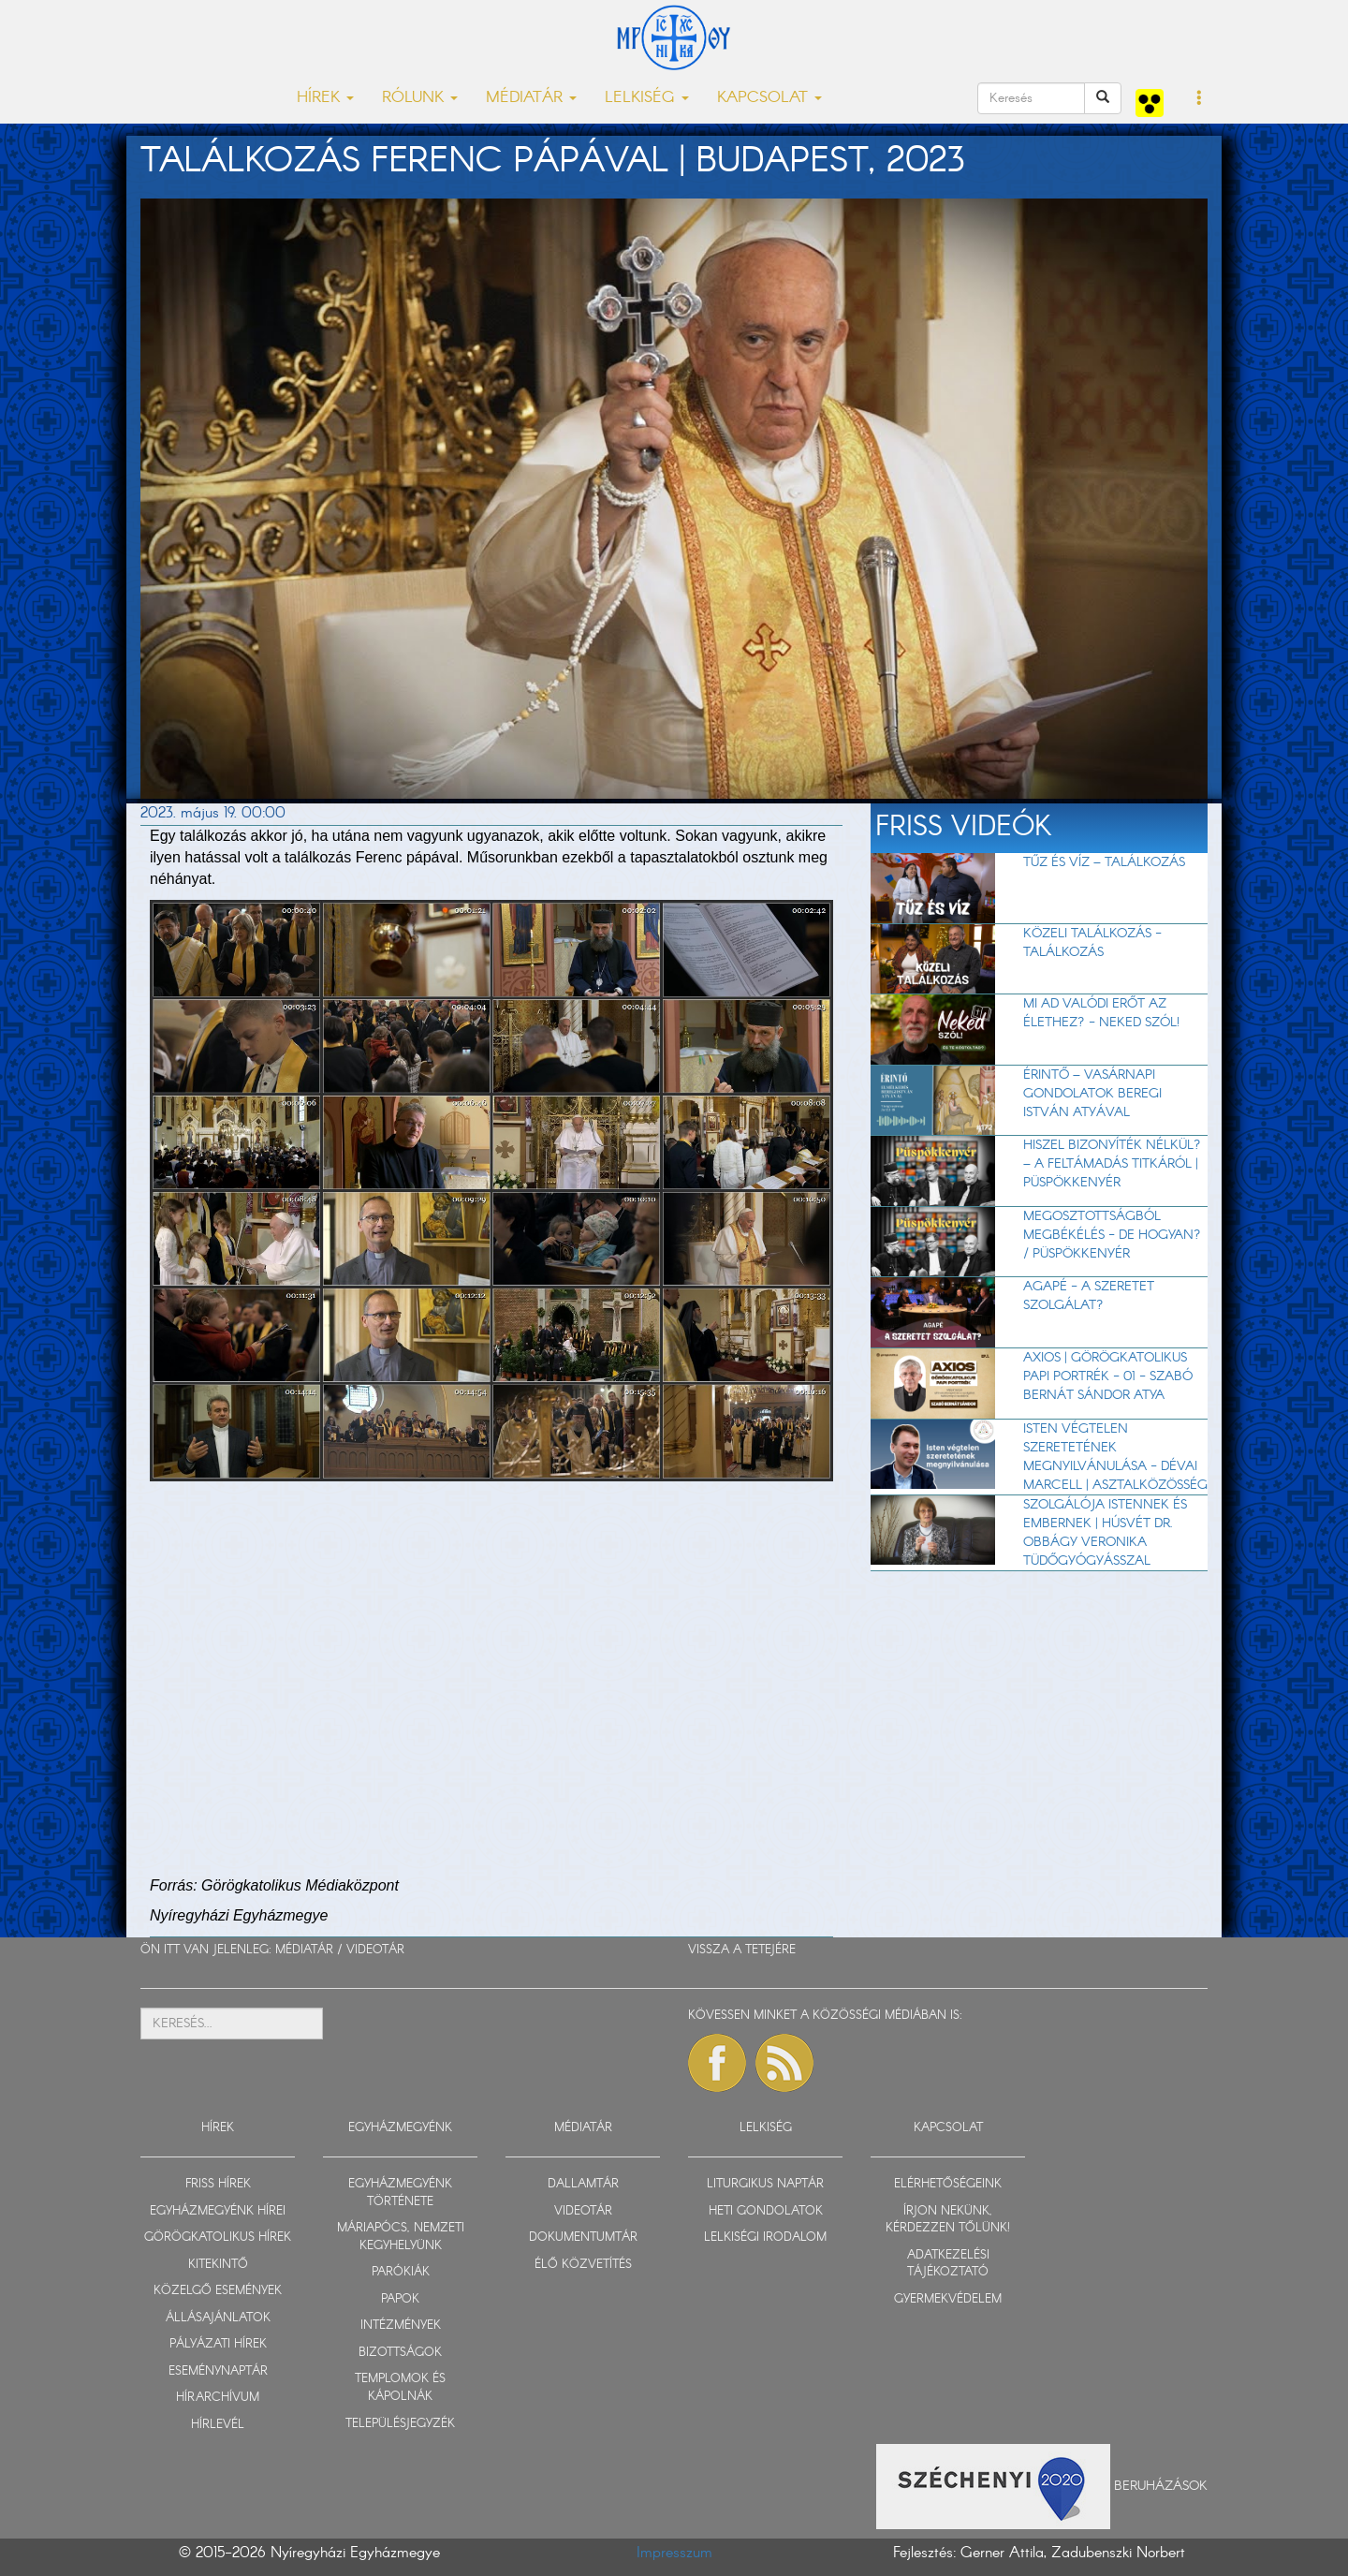 This screenshot has height=2576, width=1348. What do you see at coordinates (948, 2220) in the screenshot?
I see `ÍRJON NEKÜNK, KÉRDEZZEN TŐLÜNK!` at bounding box center [948, 2220].